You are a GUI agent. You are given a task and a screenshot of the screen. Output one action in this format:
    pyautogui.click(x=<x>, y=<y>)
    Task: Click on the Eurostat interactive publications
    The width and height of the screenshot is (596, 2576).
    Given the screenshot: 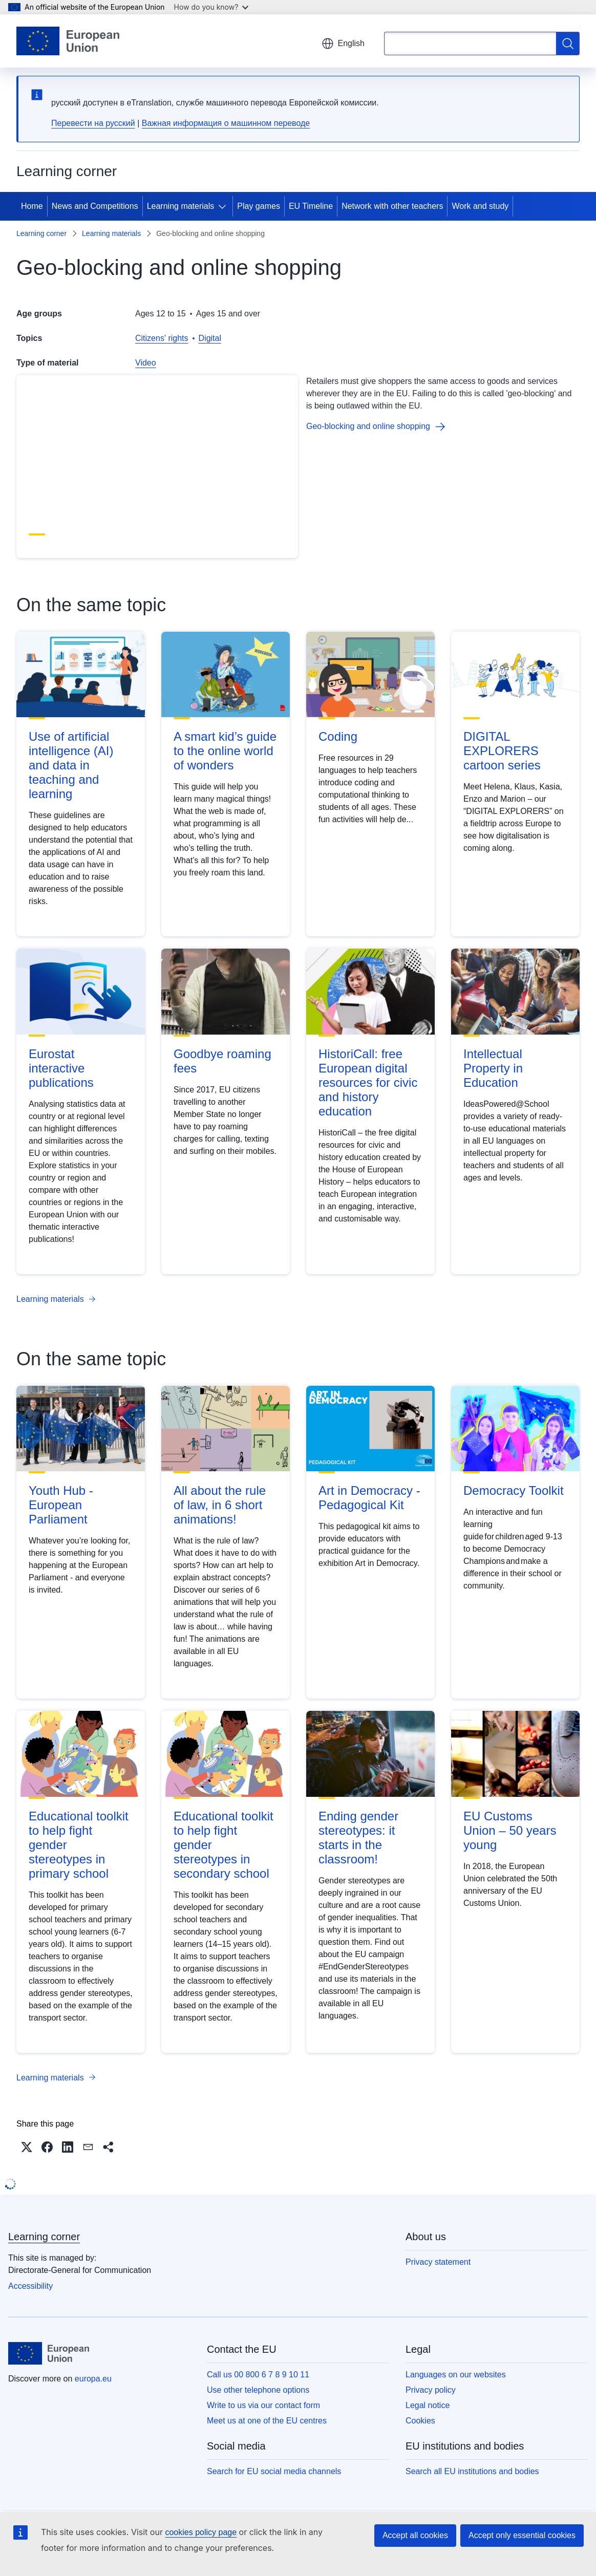 What is the action you would take?
    pyautogui.click(x=61, y=1068)
    